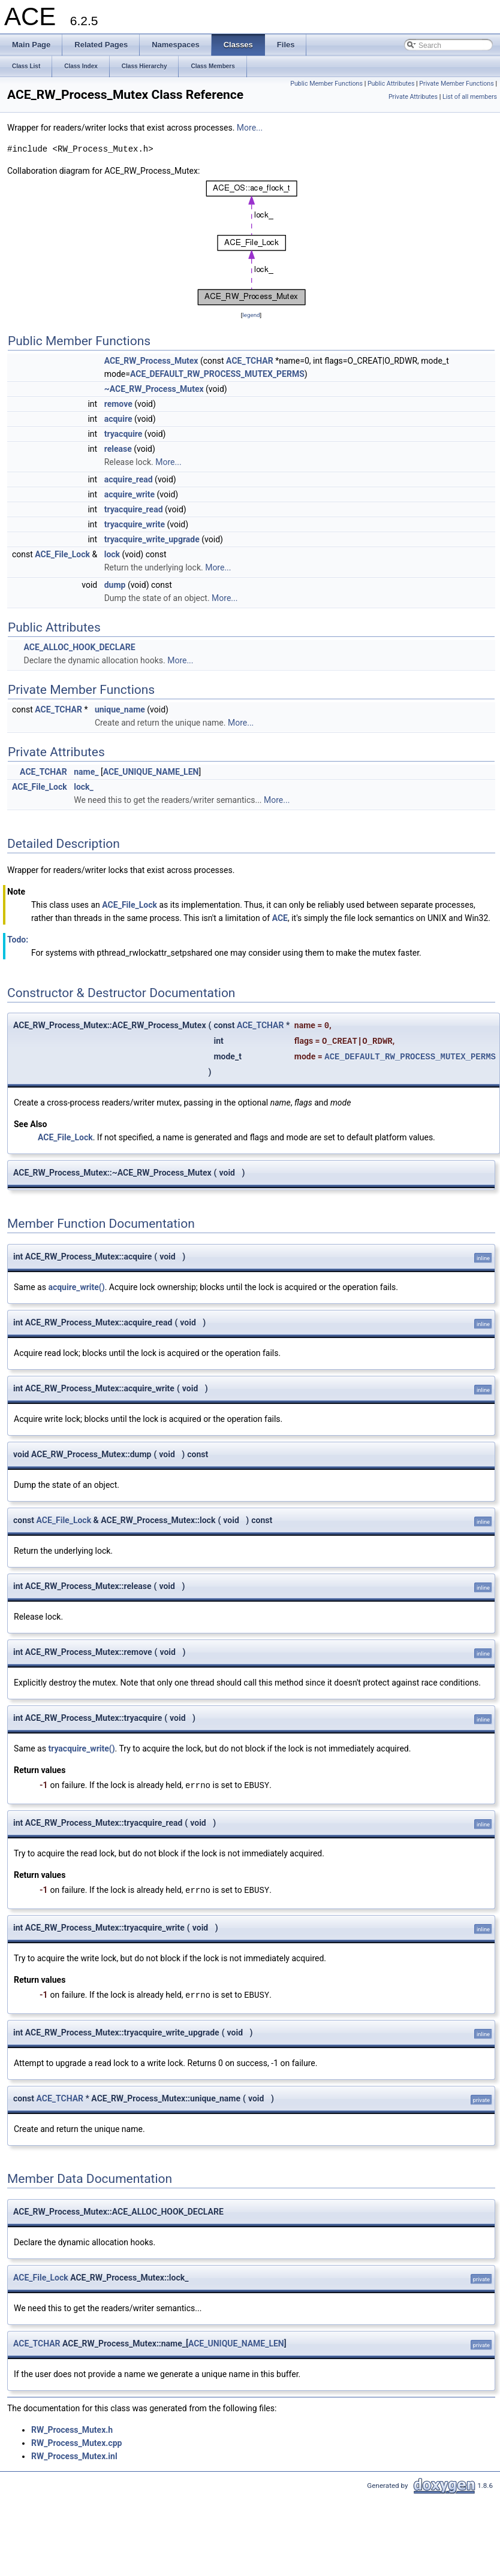 The width and height of the screenshot is (500, 2576). I want to click on ACE_TCHAR, so click(249, 361).